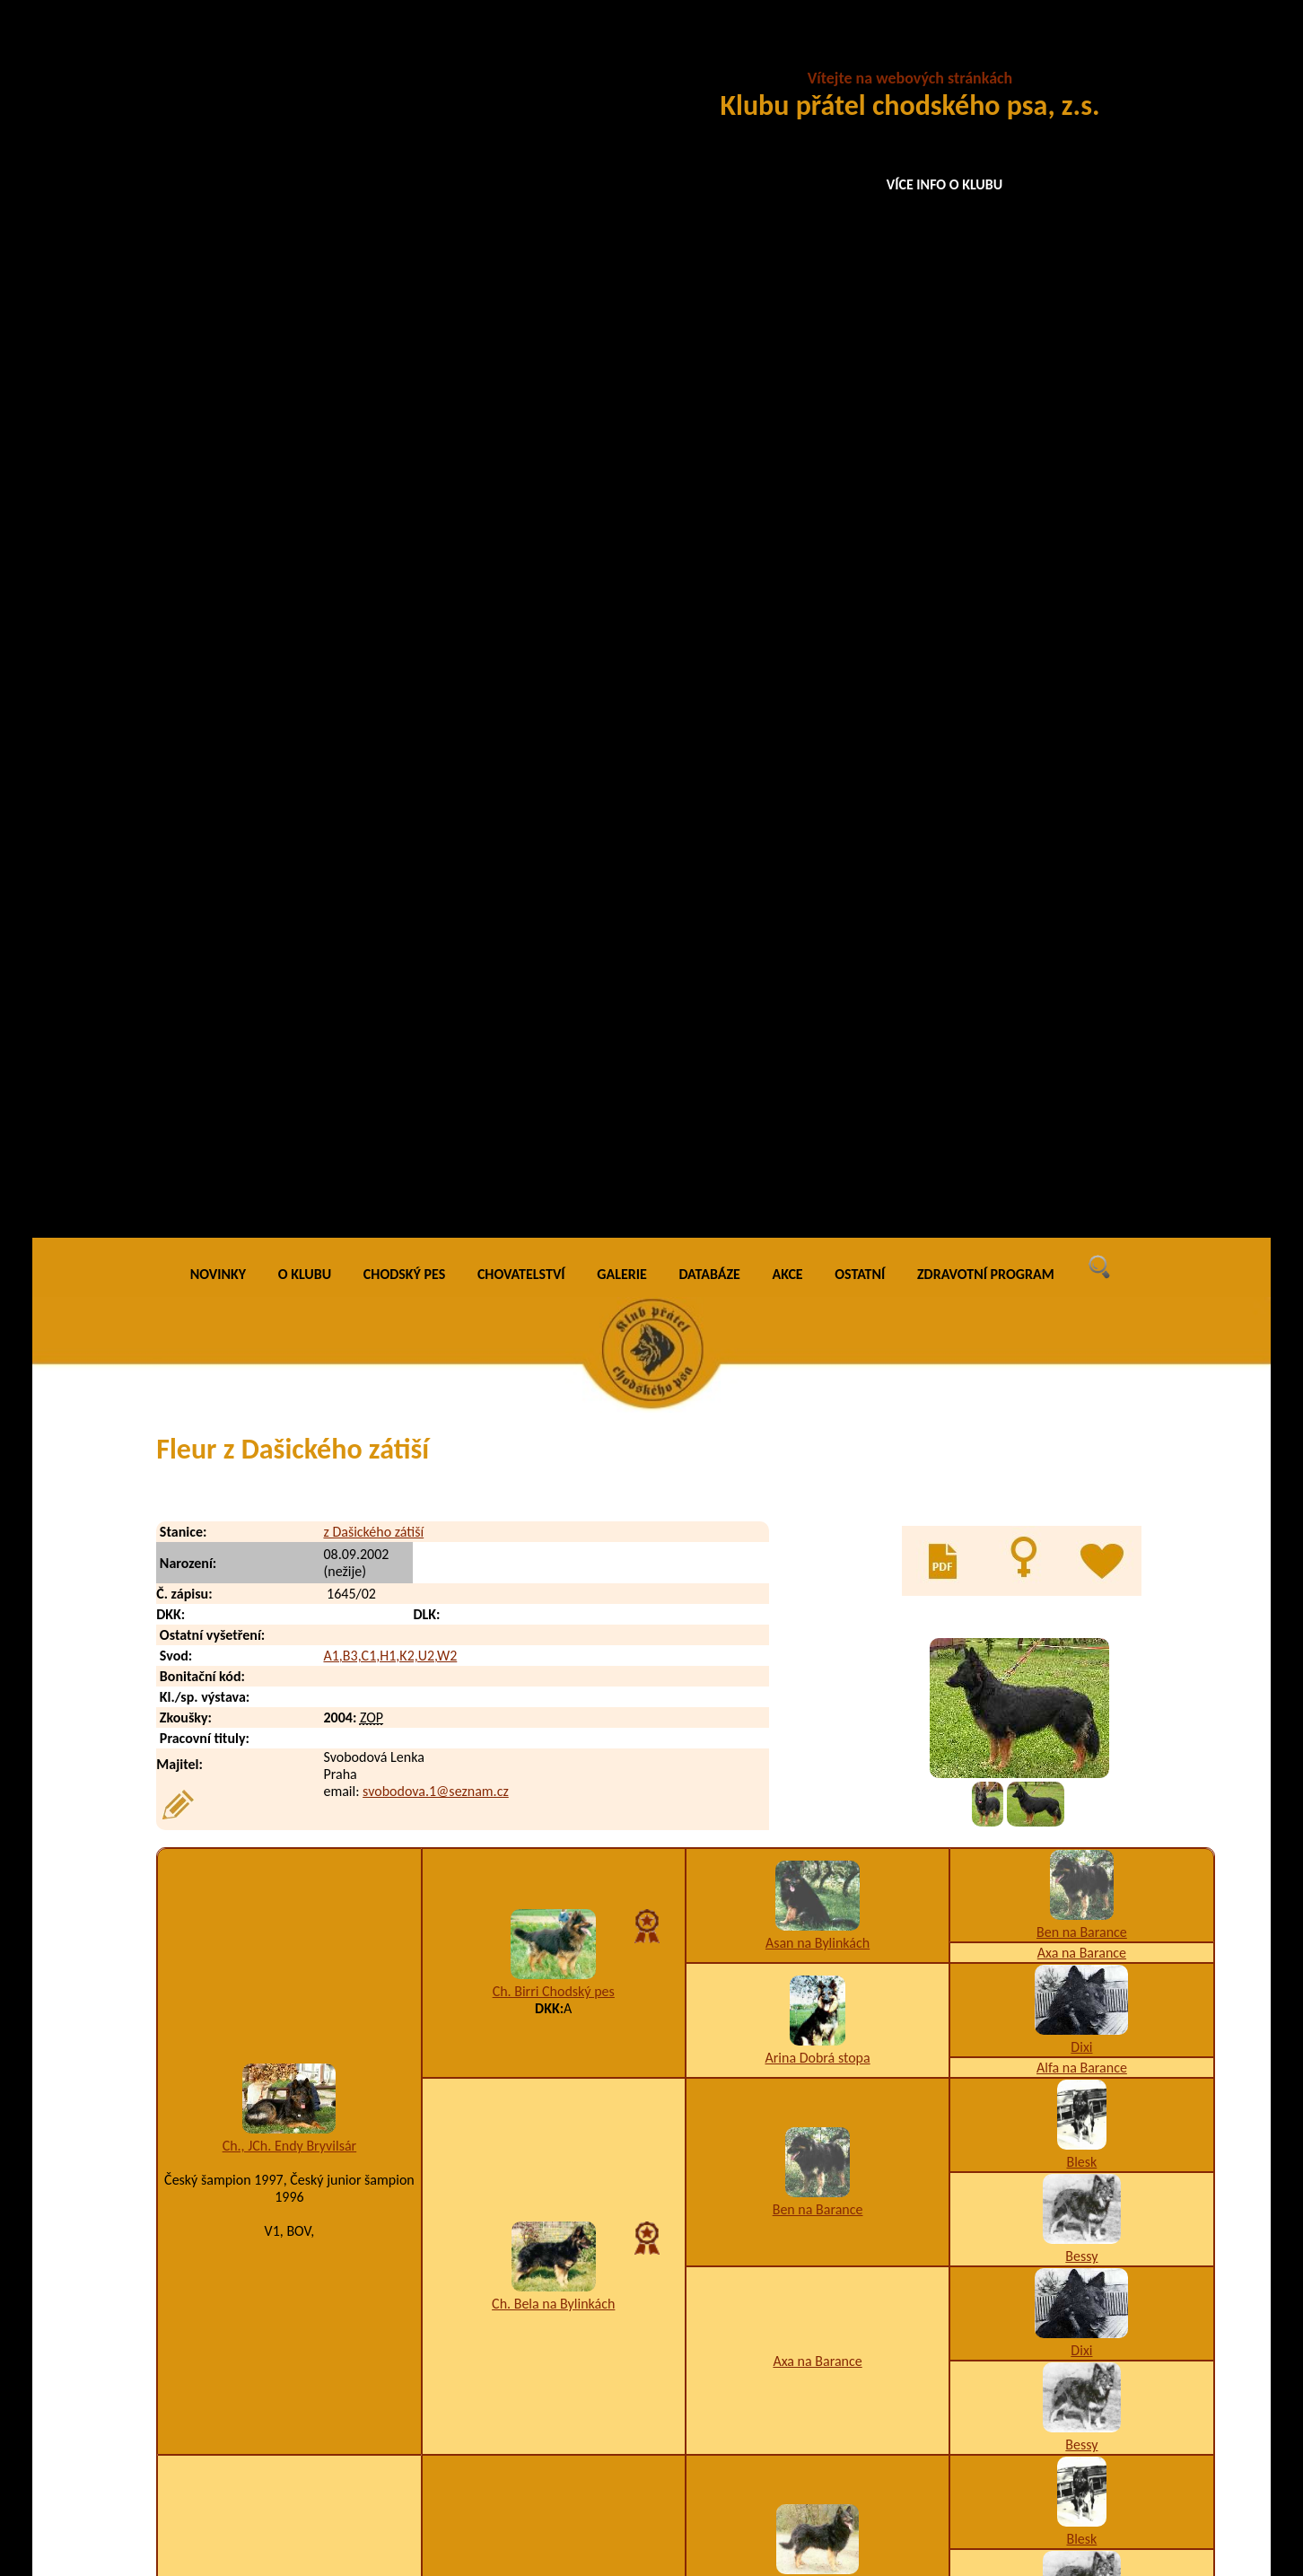  I want to click on O KLUBU, so click(304, 53).